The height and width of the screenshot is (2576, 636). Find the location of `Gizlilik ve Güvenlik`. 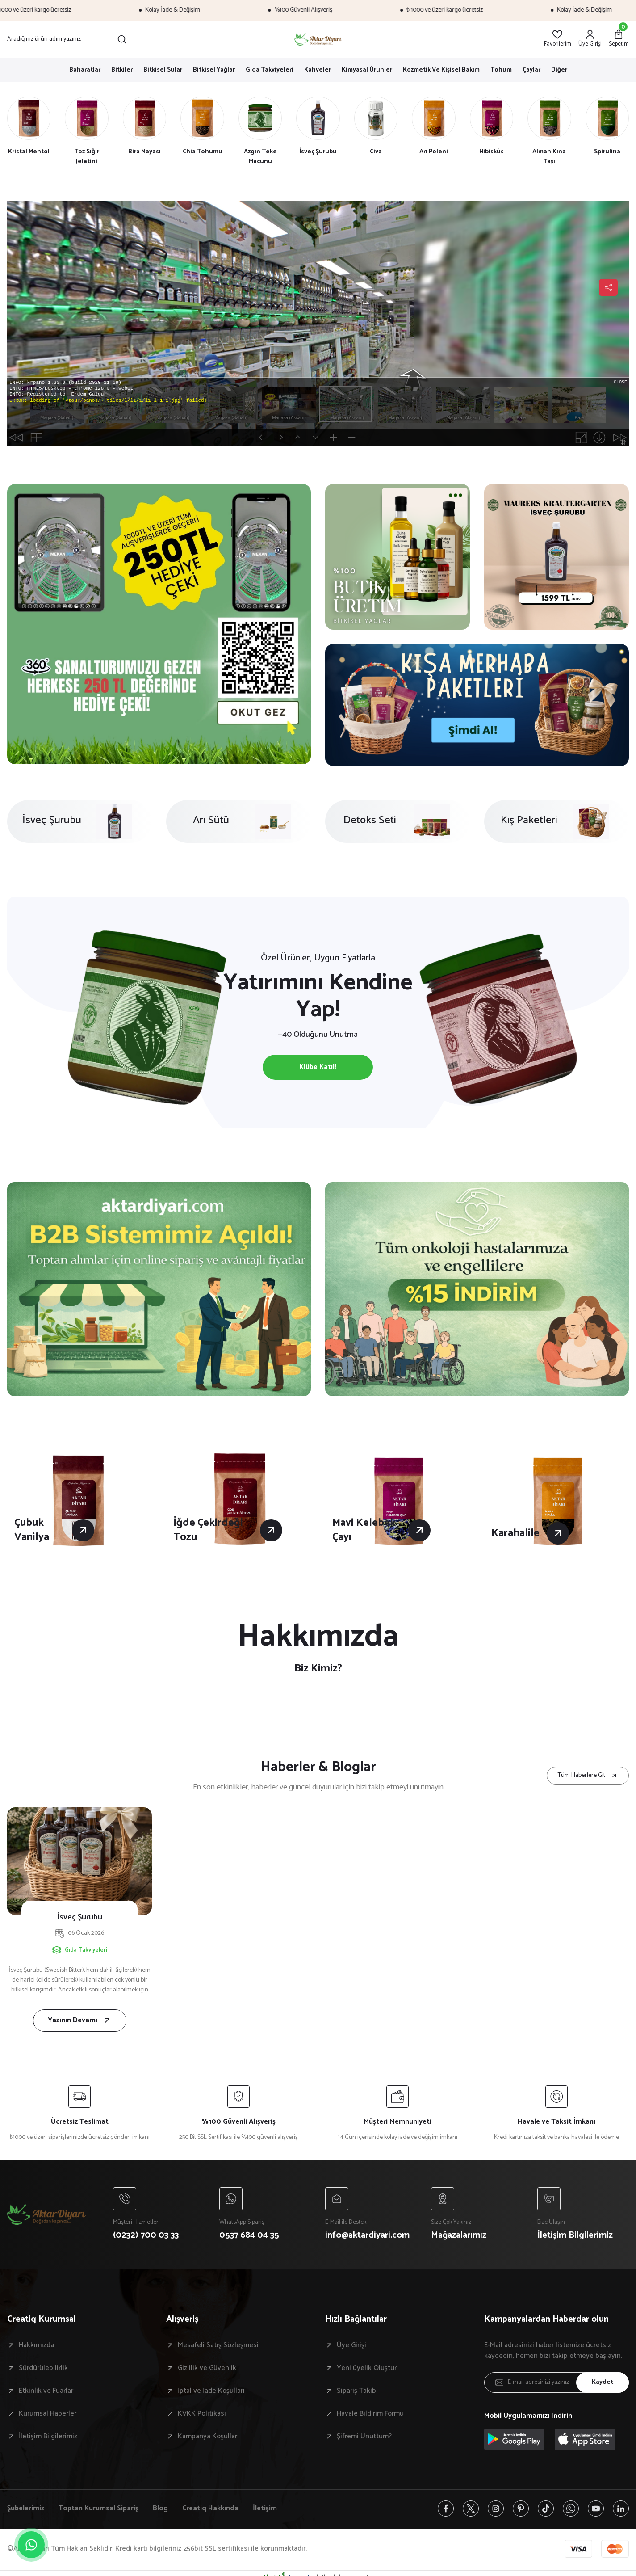

Gizlilik ve Güvenlik is located at coordinates (207, 2368).